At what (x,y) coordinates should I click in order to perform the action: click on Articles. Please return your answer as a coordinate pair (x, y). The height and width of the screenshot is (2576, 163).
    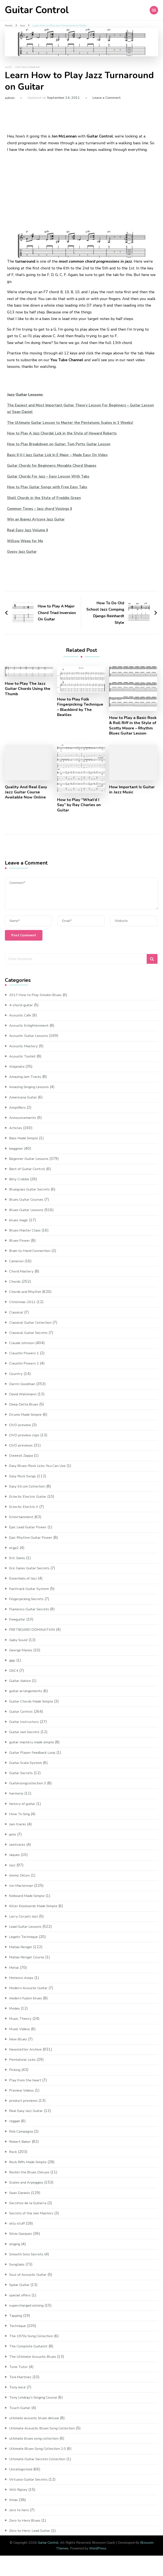
    Looking at the image, I should click on (16, 1135).